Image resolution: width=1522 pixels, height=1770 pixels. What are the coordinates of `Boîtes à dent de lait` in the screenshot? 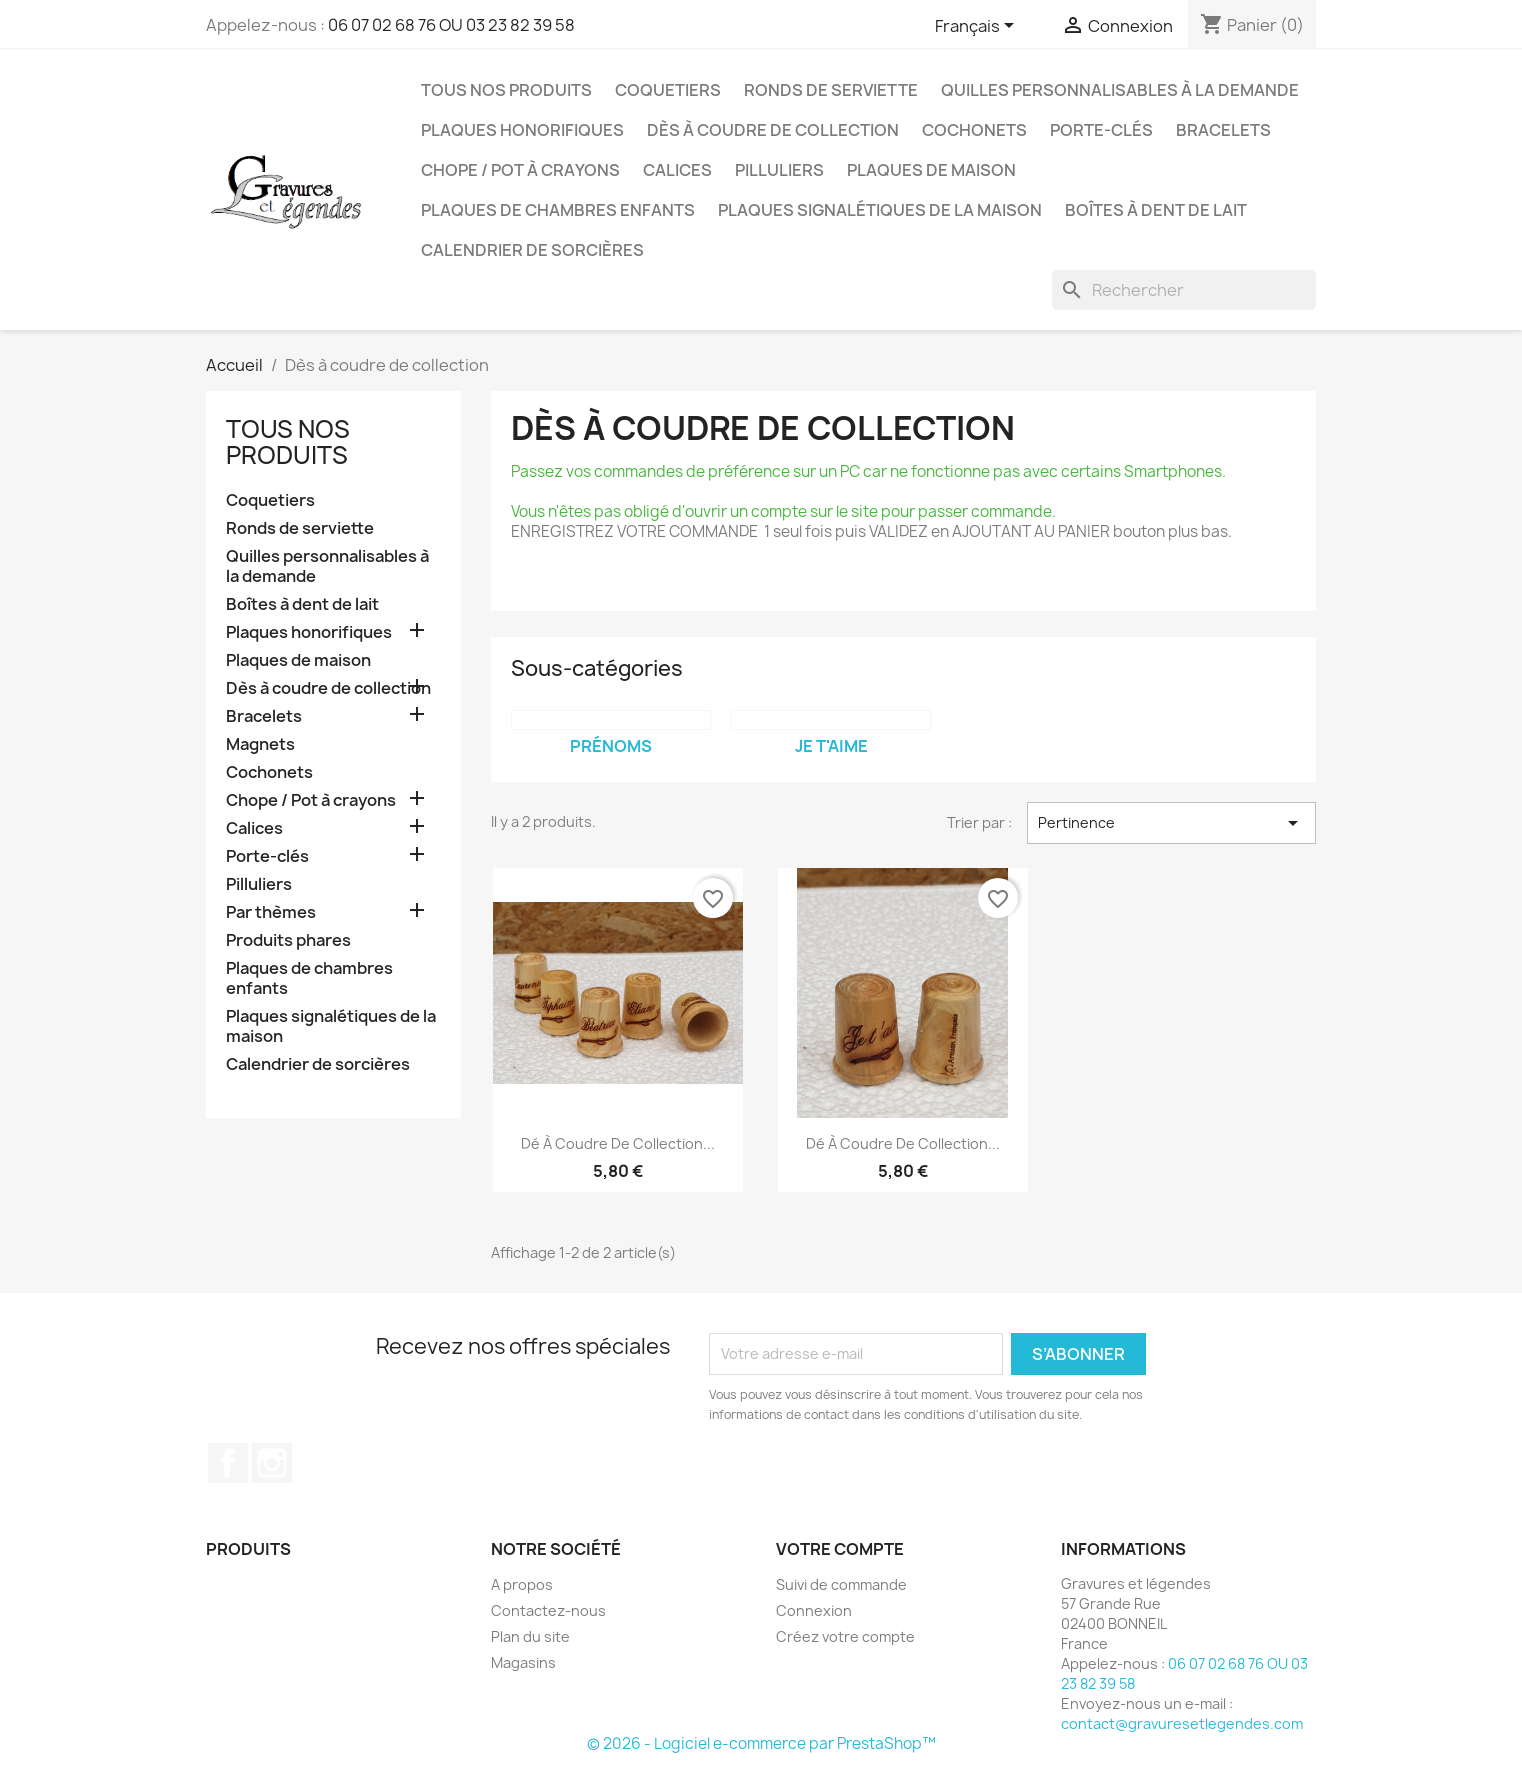 It's located at (1156, 210).